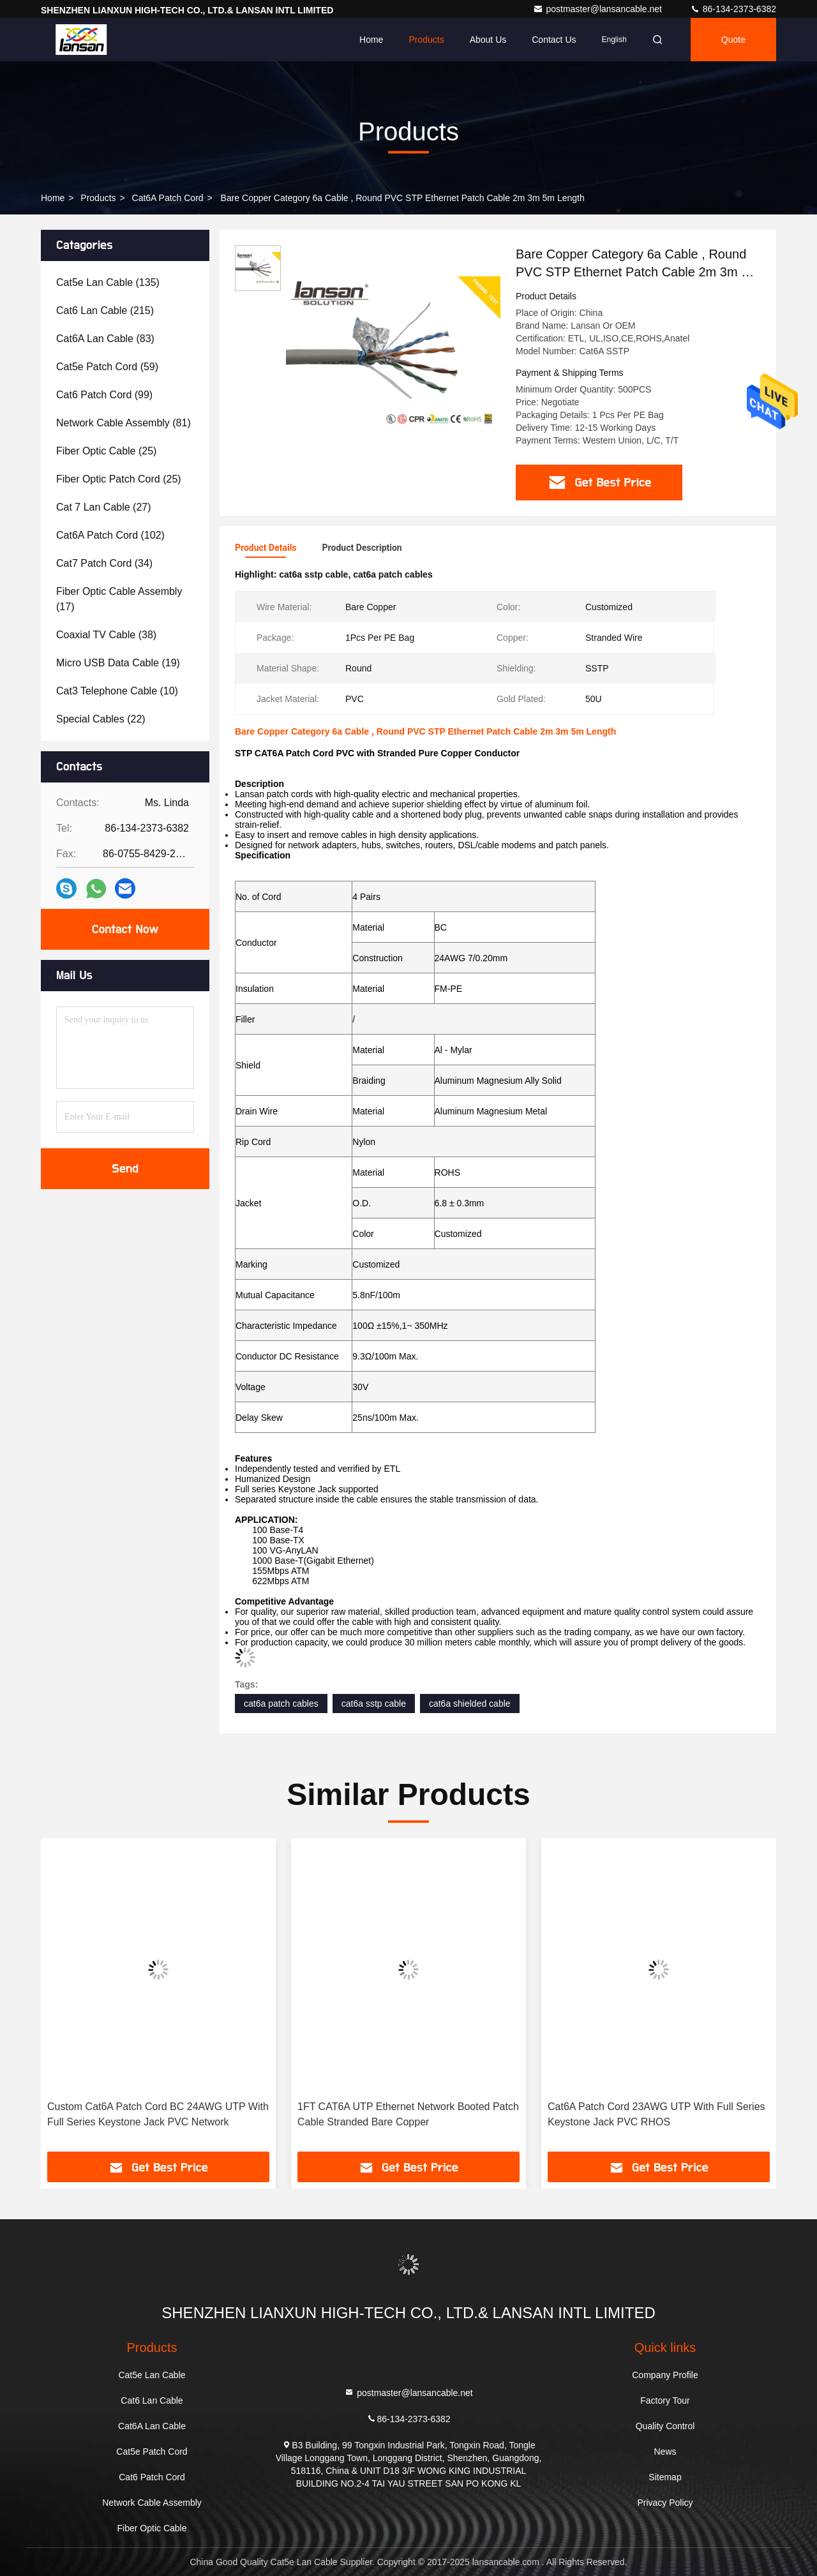  Describe the element at coordinates (281, 1703) in the screenshot. I see `cat6a patch cables` at that location.